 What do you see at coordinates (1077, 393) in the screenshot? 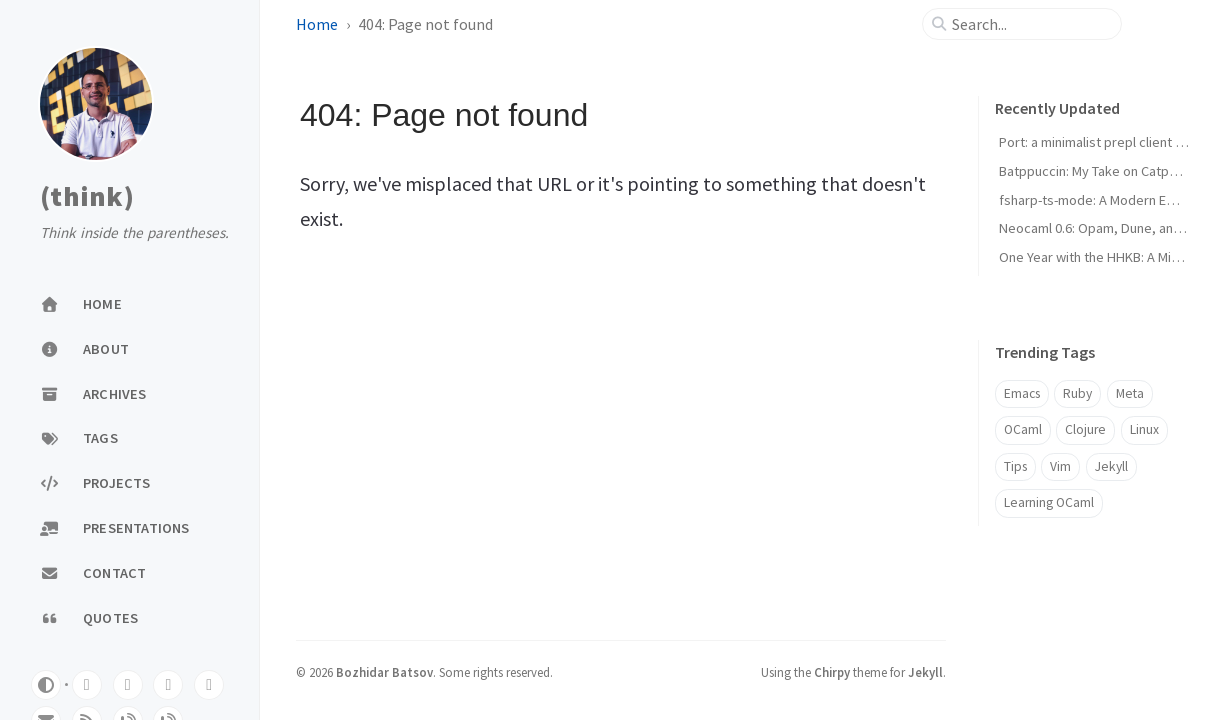
I see `Ruby` at bounding box center [1077, 393].